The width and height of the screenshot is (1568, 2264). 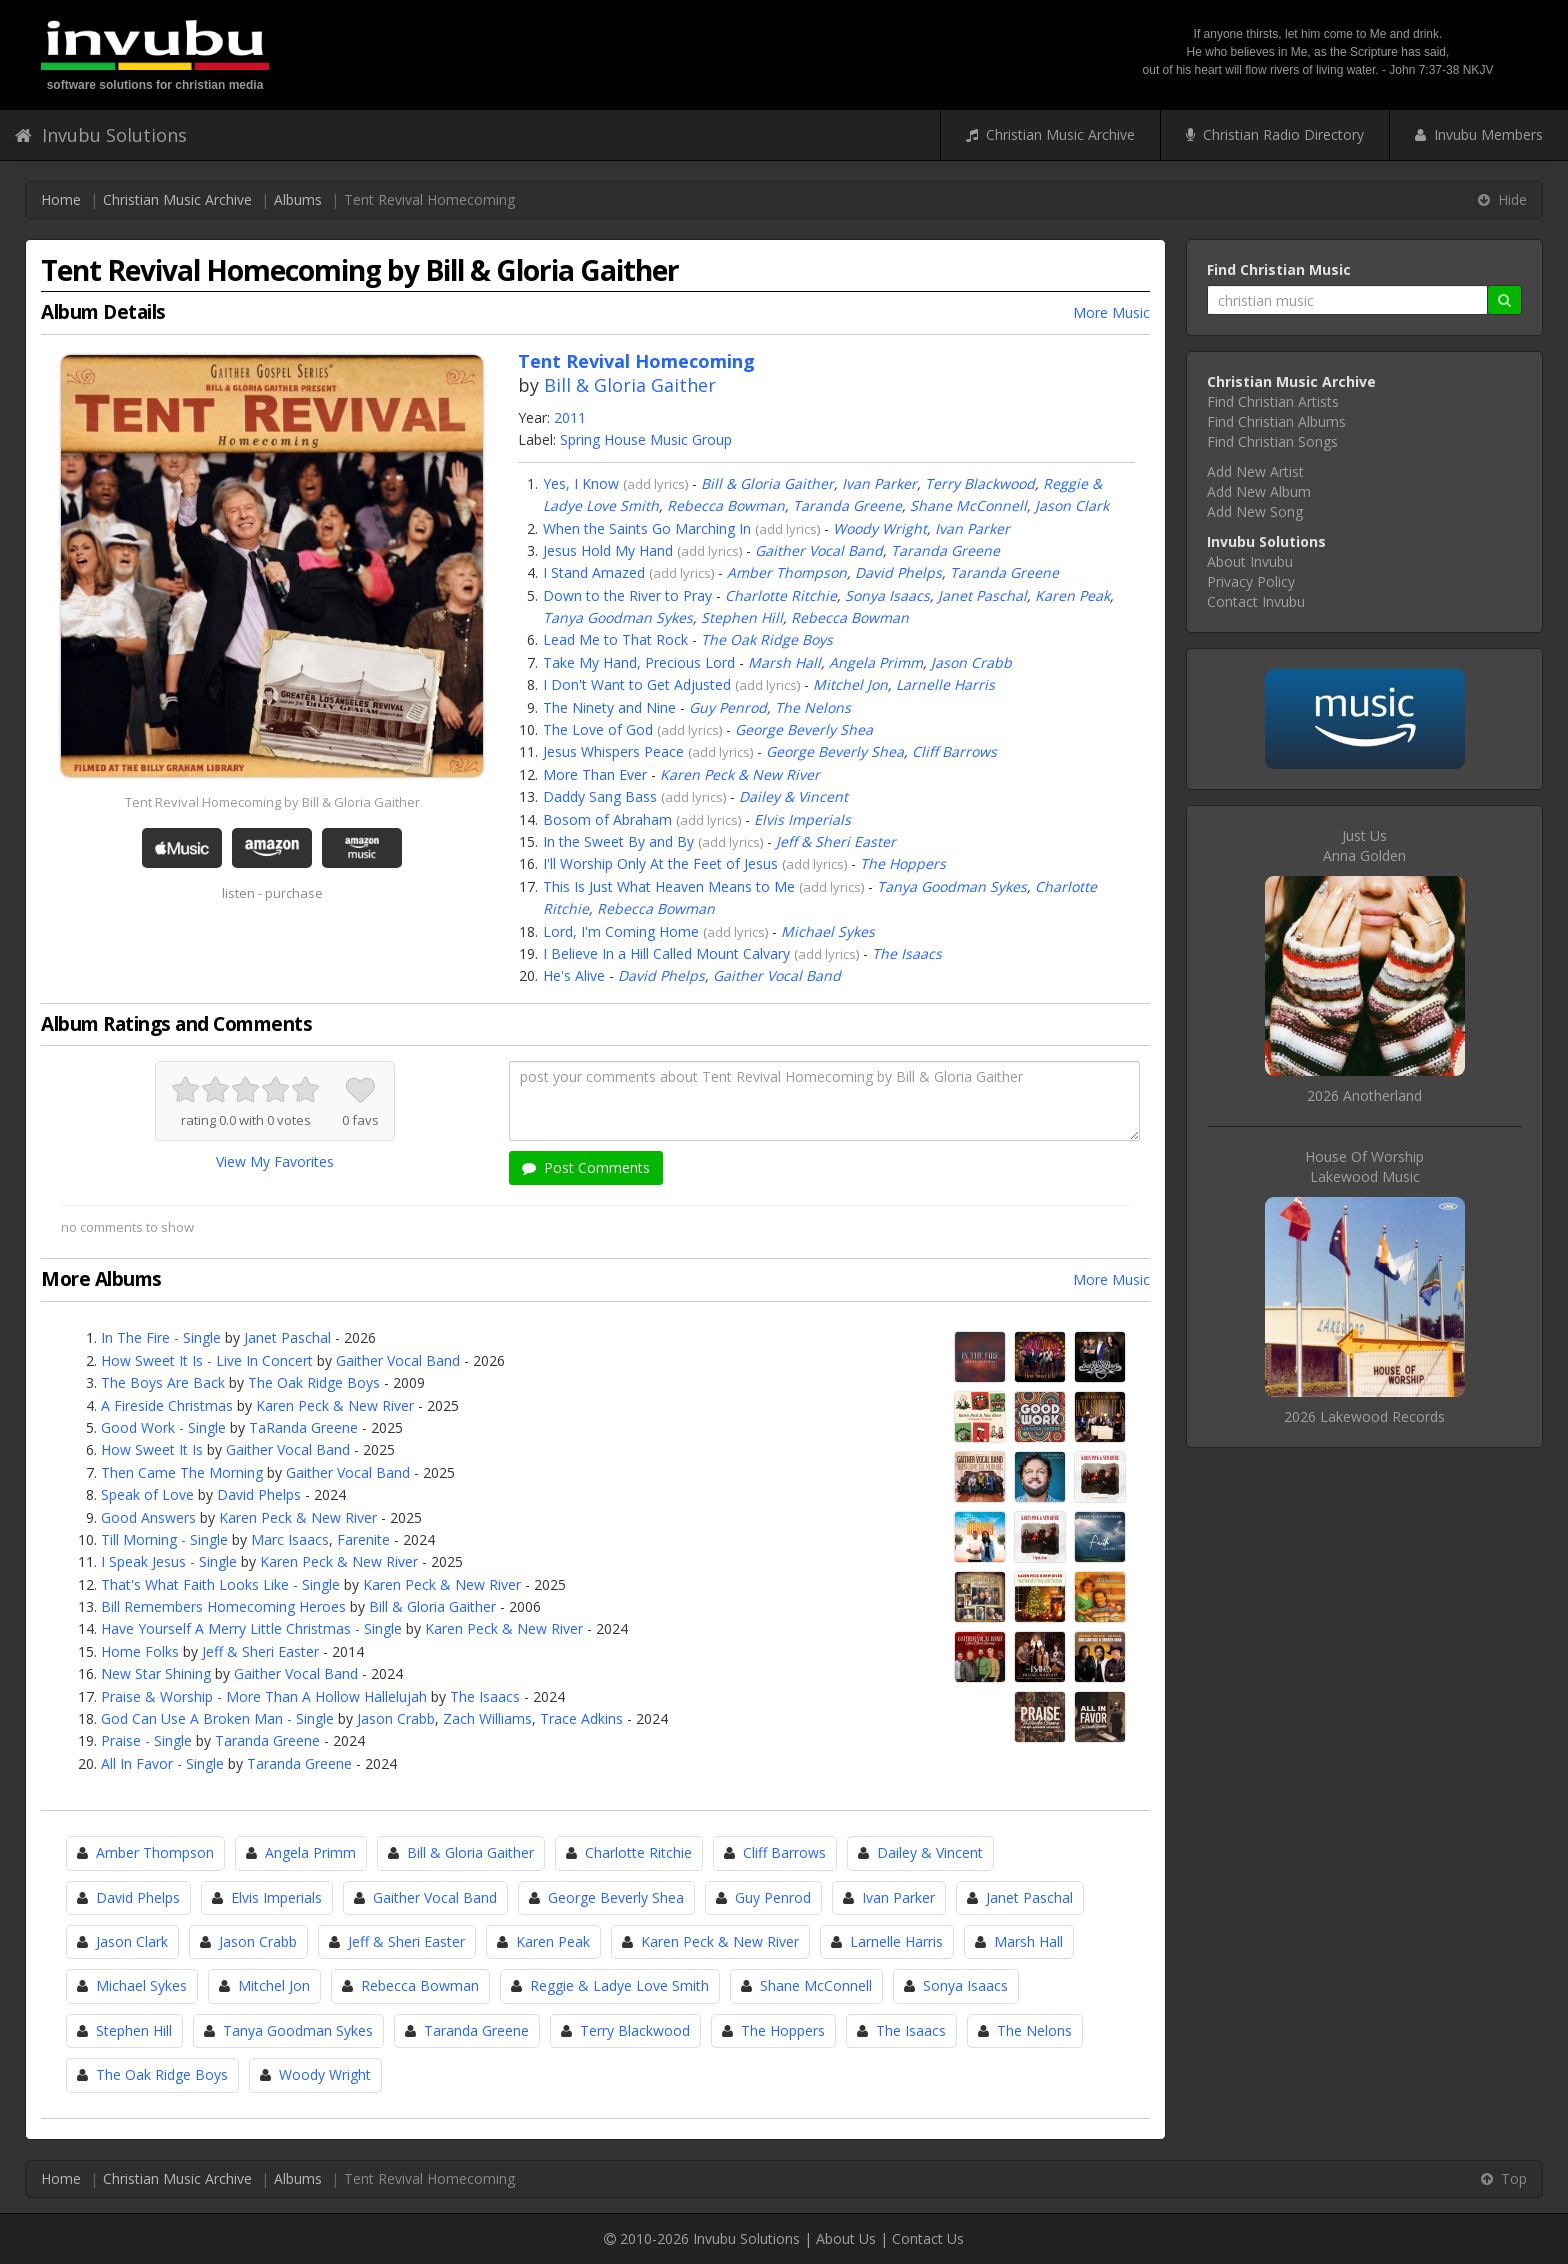 I want to click on Jeff & Sheri Easter, so click(x=836, y=841).